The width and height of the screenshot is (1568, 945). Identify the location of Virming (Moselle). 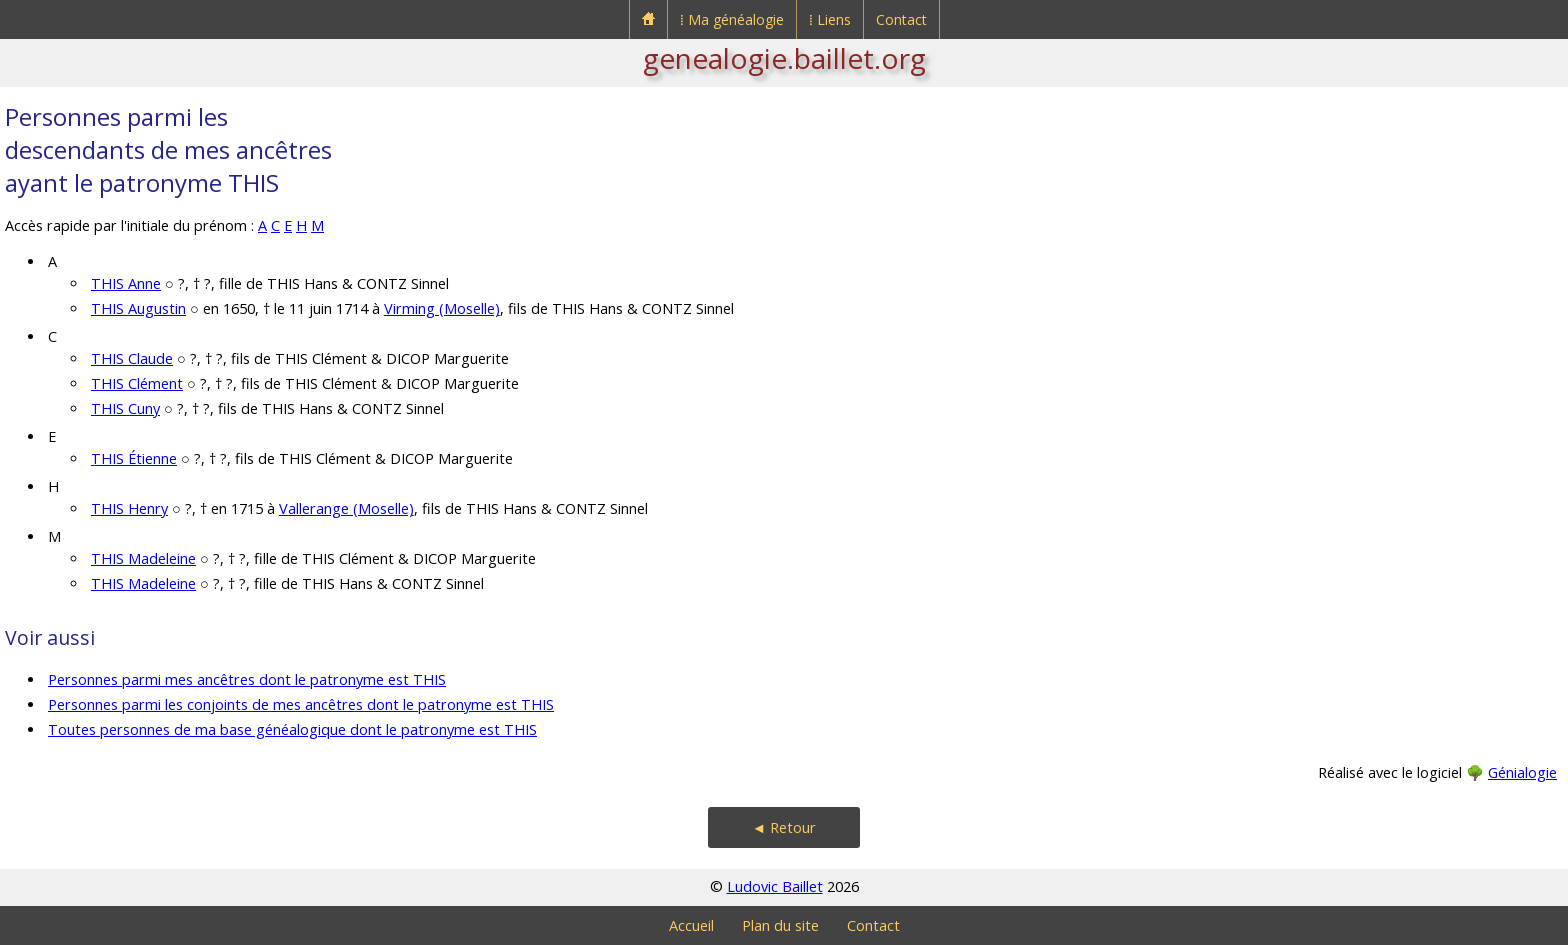
(442, 308).